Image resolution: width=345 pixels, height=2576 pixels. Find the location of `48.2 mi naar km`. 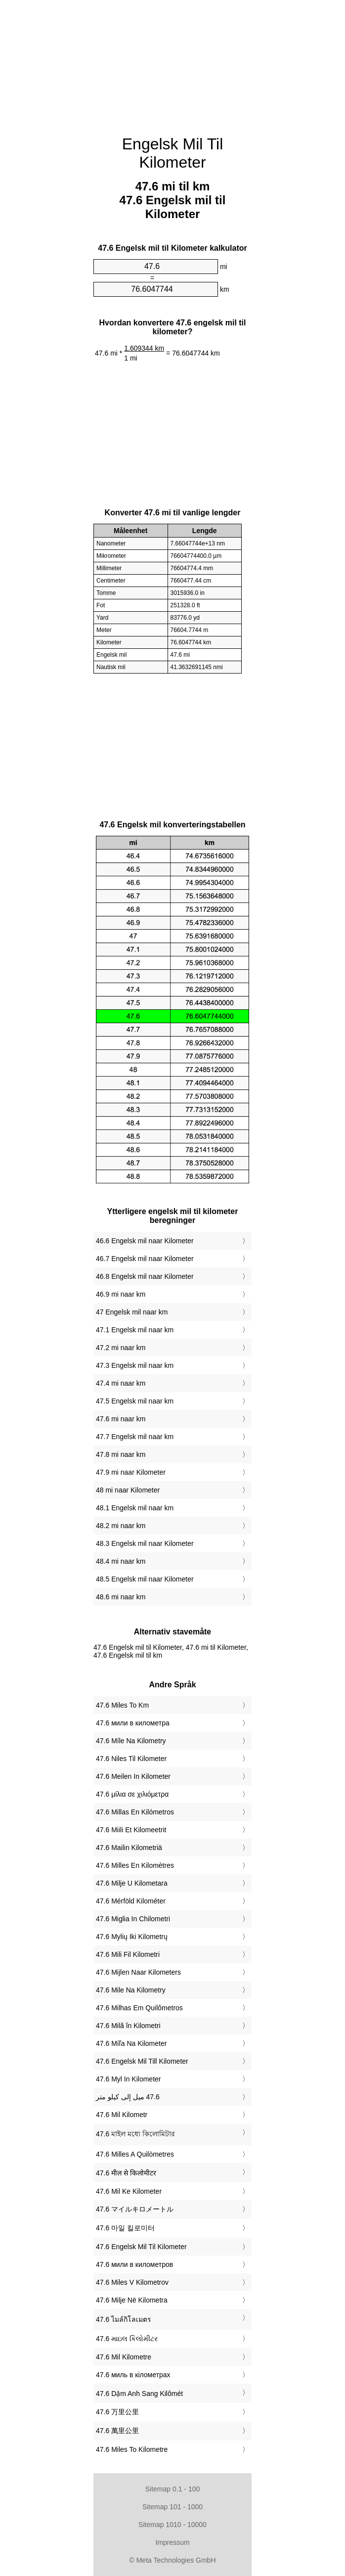

48.2 mi naar km is located at coordinates (120, 1526).